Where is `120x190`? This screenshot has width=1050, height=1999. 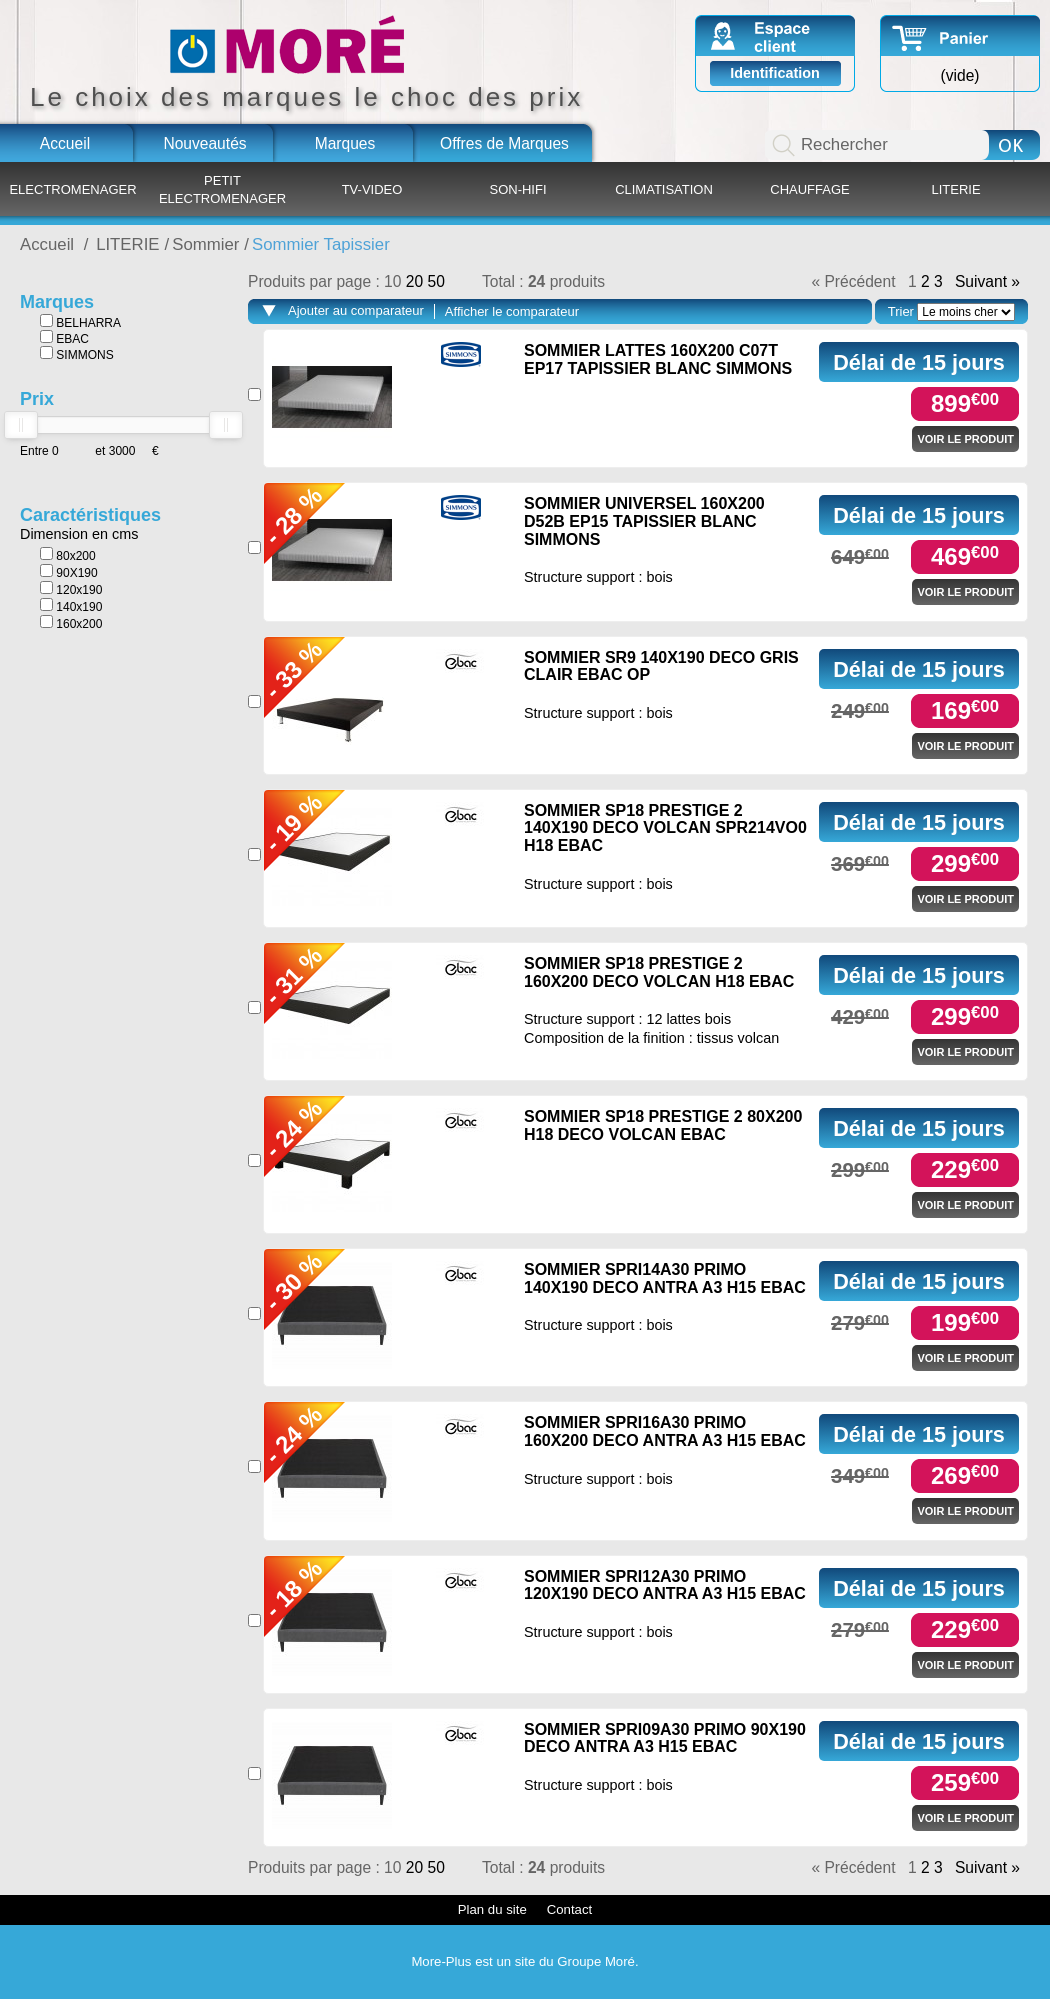
120x190 is located at coordinates (71, 589).